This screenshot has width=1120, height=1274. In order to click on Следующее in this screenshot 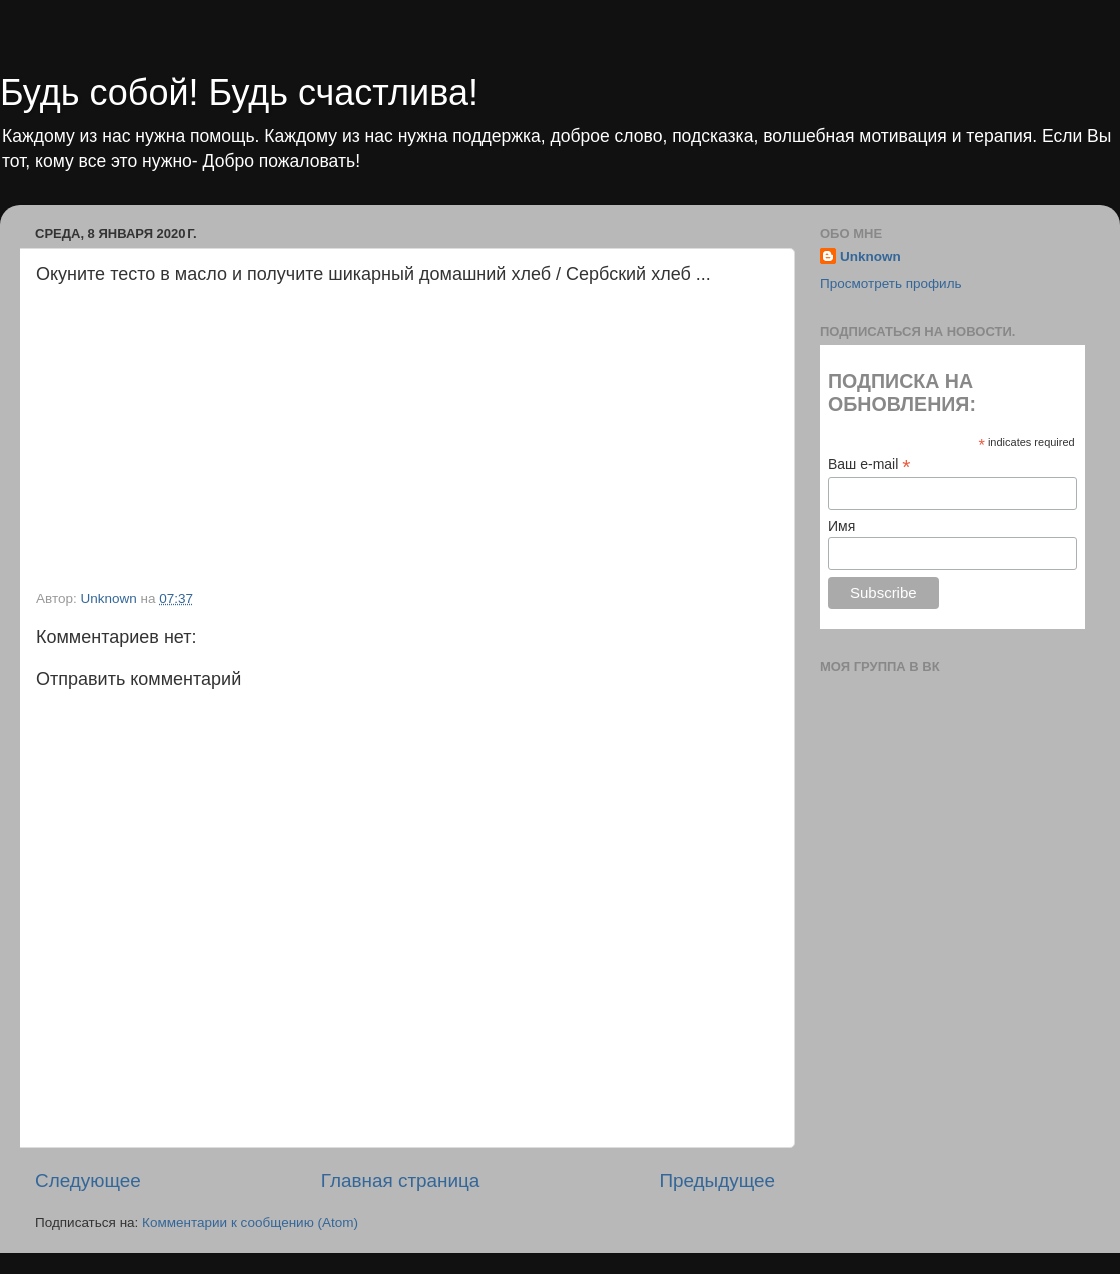, I will do `click(88, 1180)`.